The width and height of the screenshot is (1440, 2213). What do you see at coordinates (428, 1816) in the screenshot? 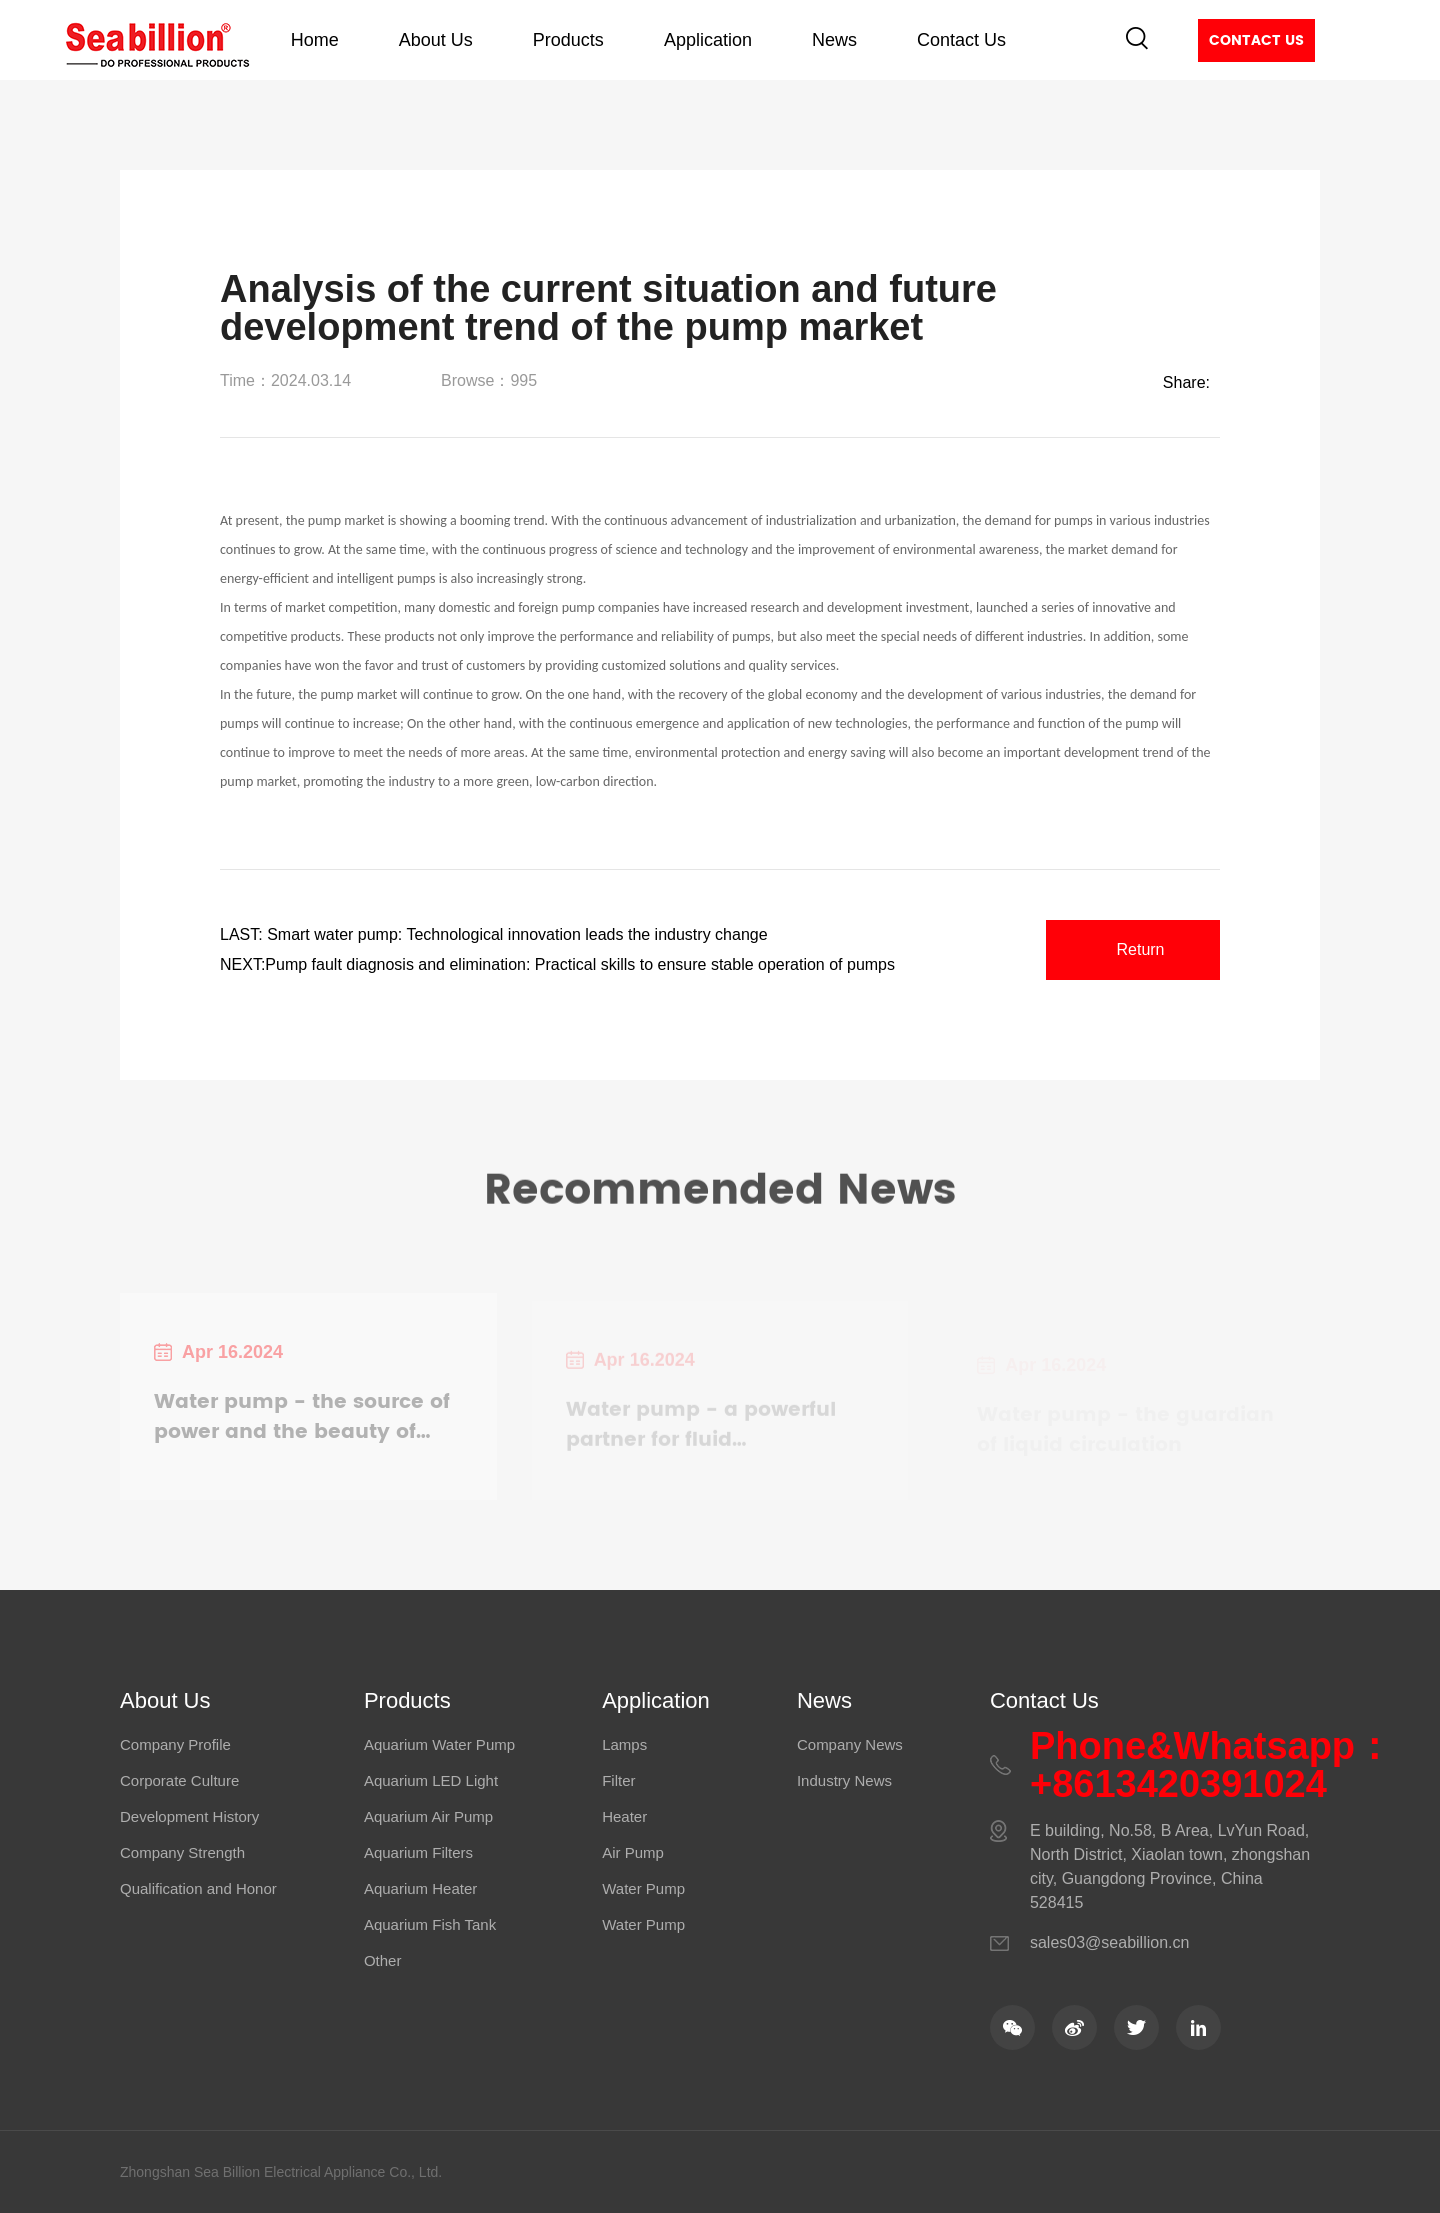
I see `Aquarium Air Pump` at bounding box center [428, 1816].